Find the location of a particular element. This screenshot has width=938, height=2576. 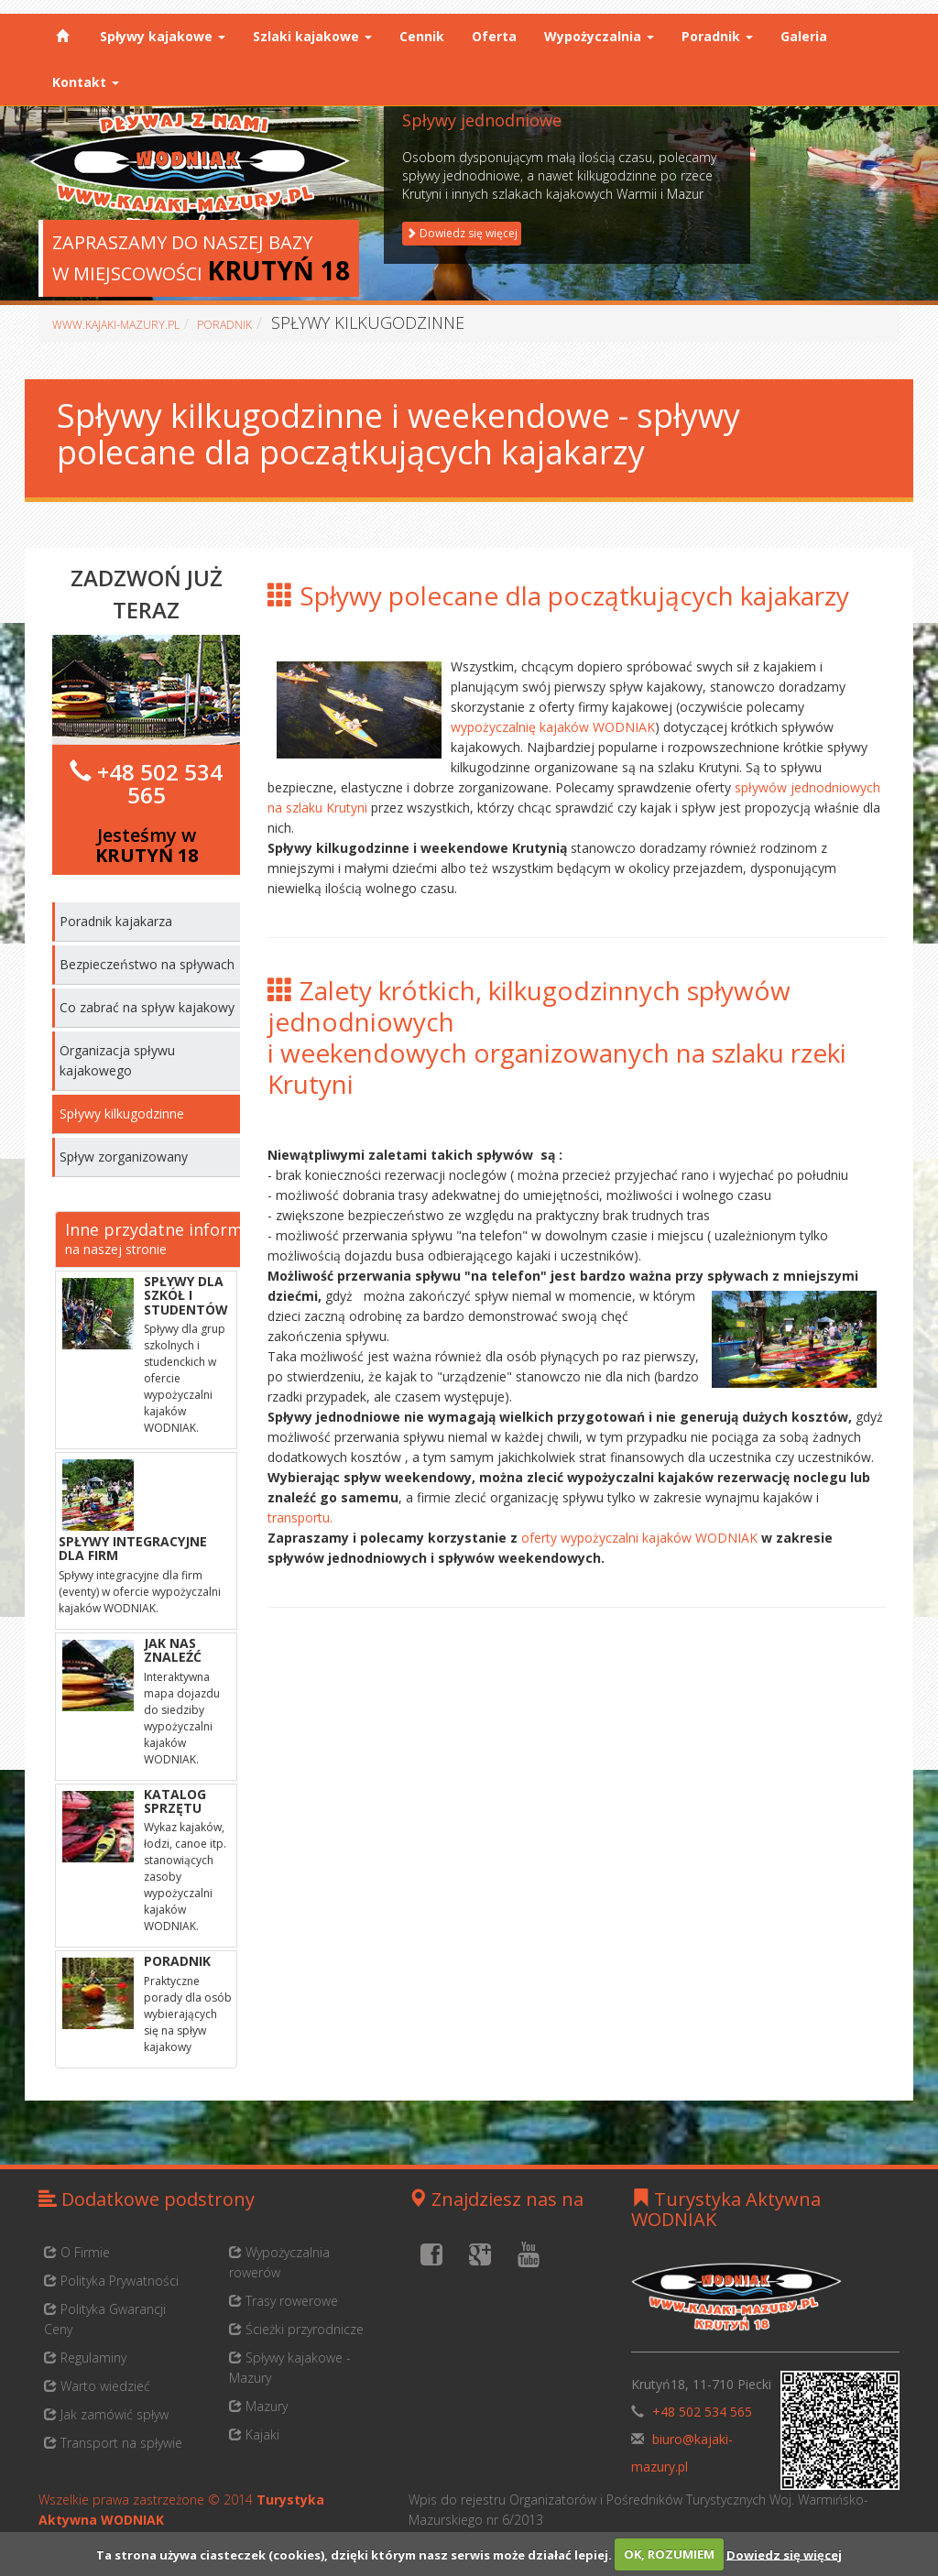

Cennik is located at coordinates (421, 36).